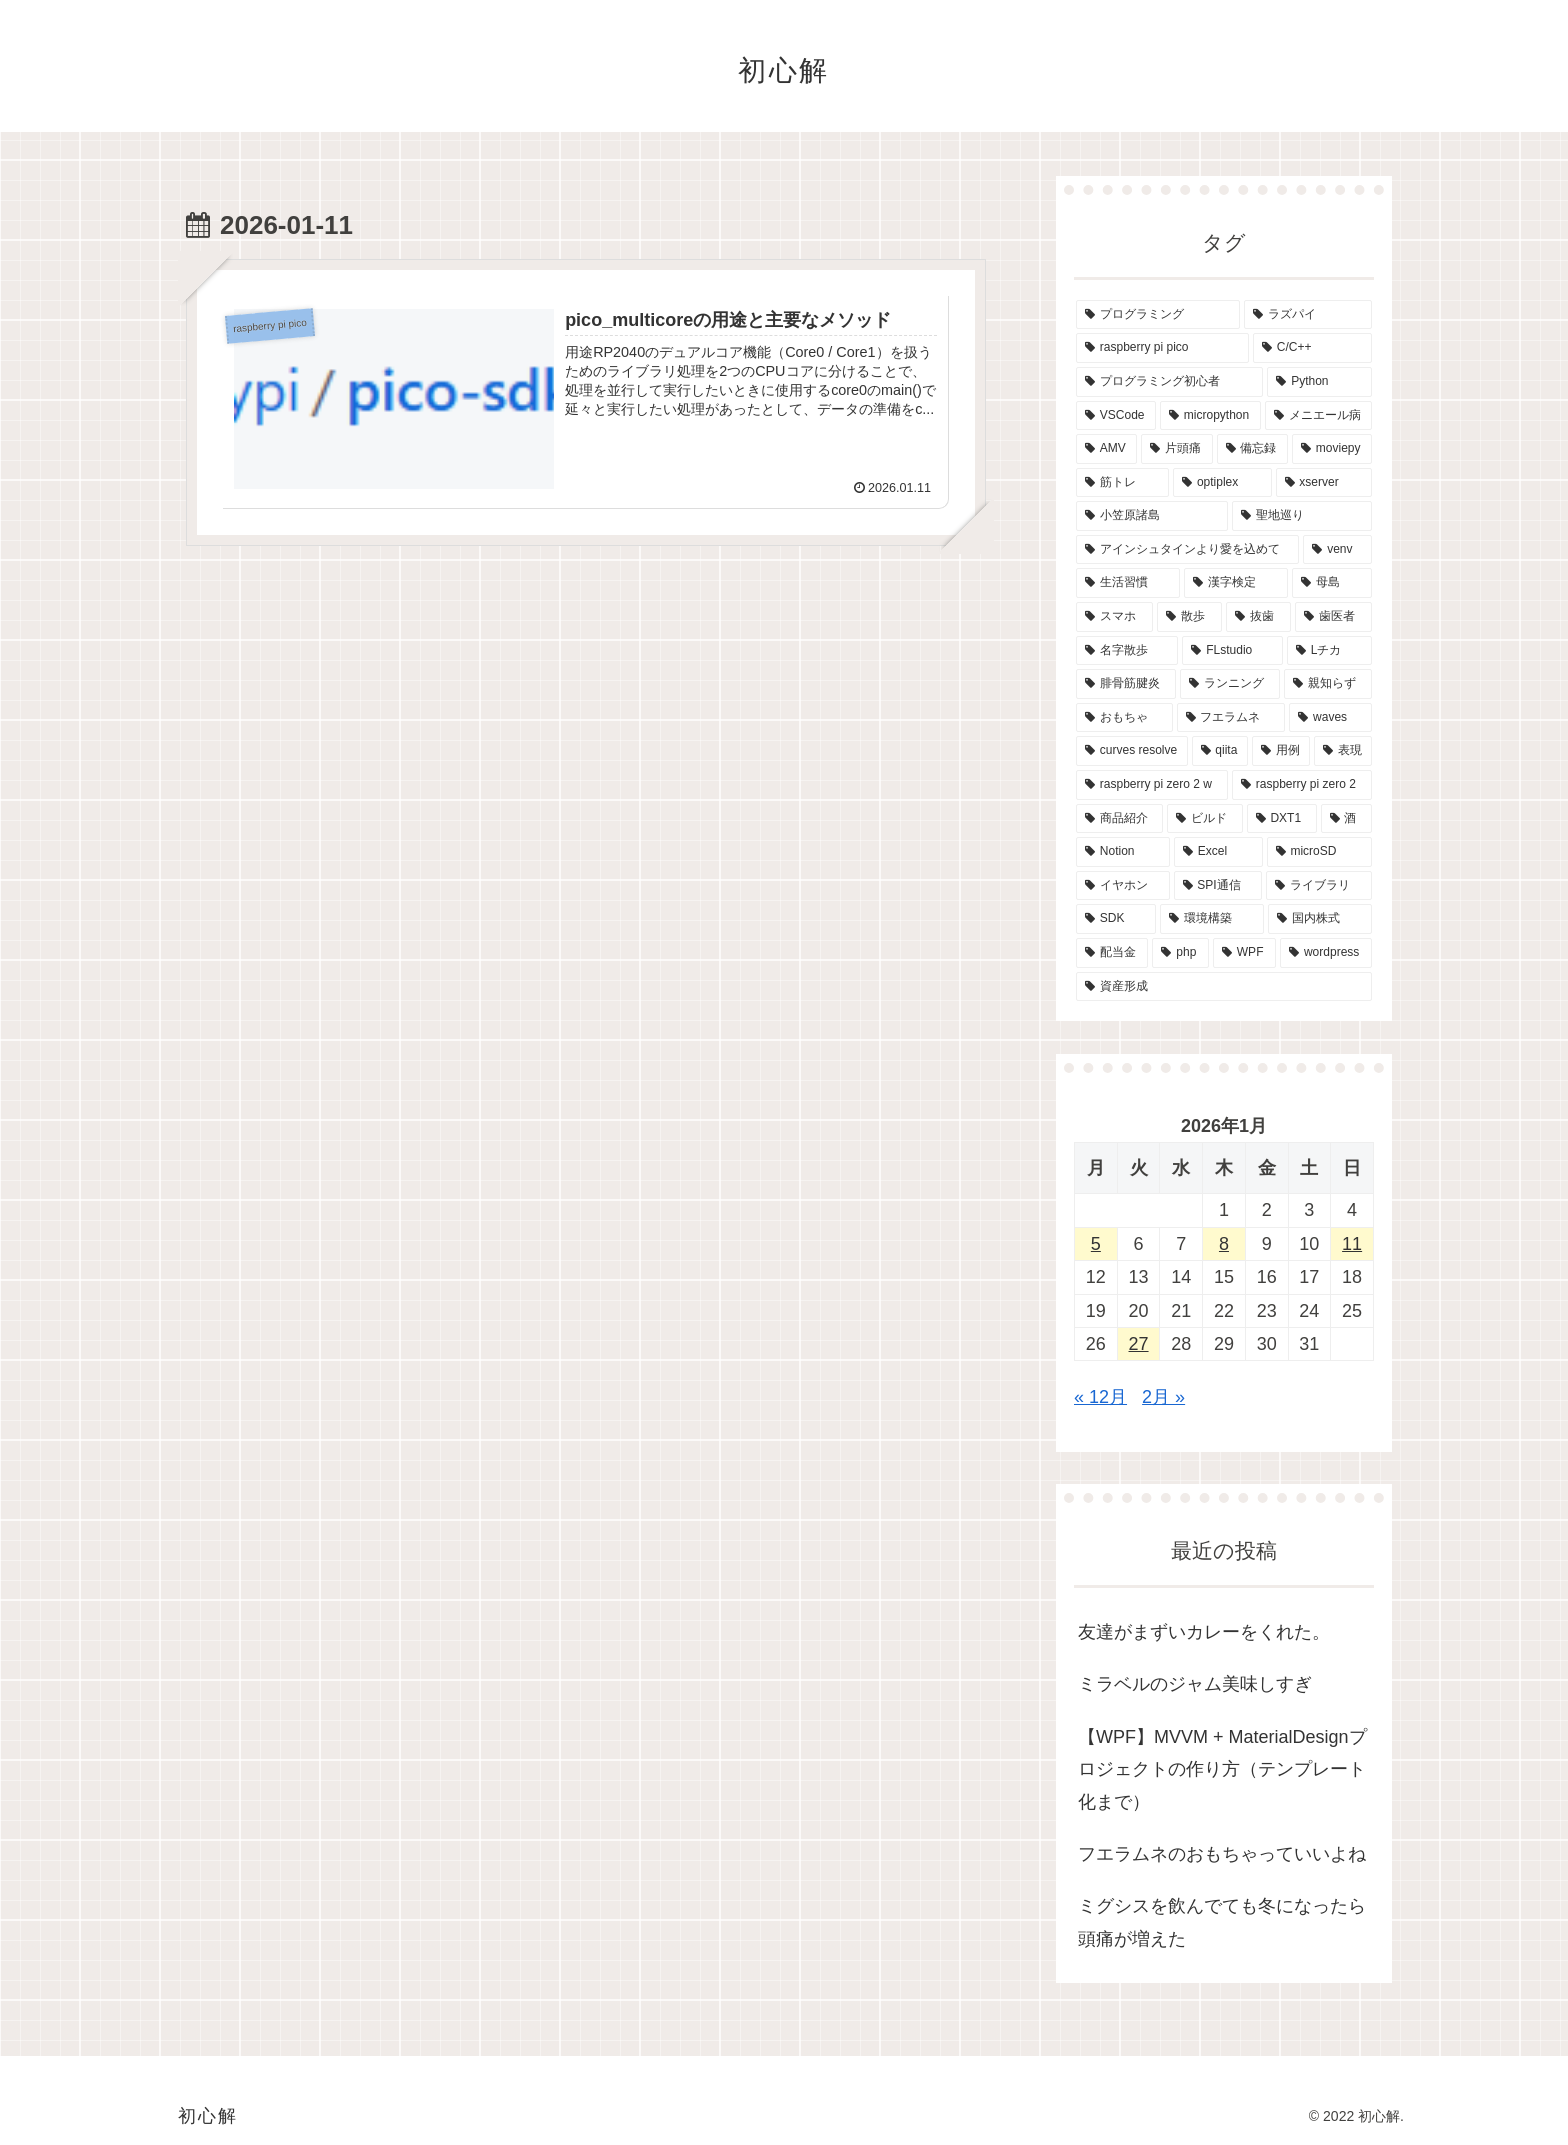  Describe the element at coordinates (1162, 348) in the screenshot. I see `[raspberry pi pico (40個の項目)]` at that location.